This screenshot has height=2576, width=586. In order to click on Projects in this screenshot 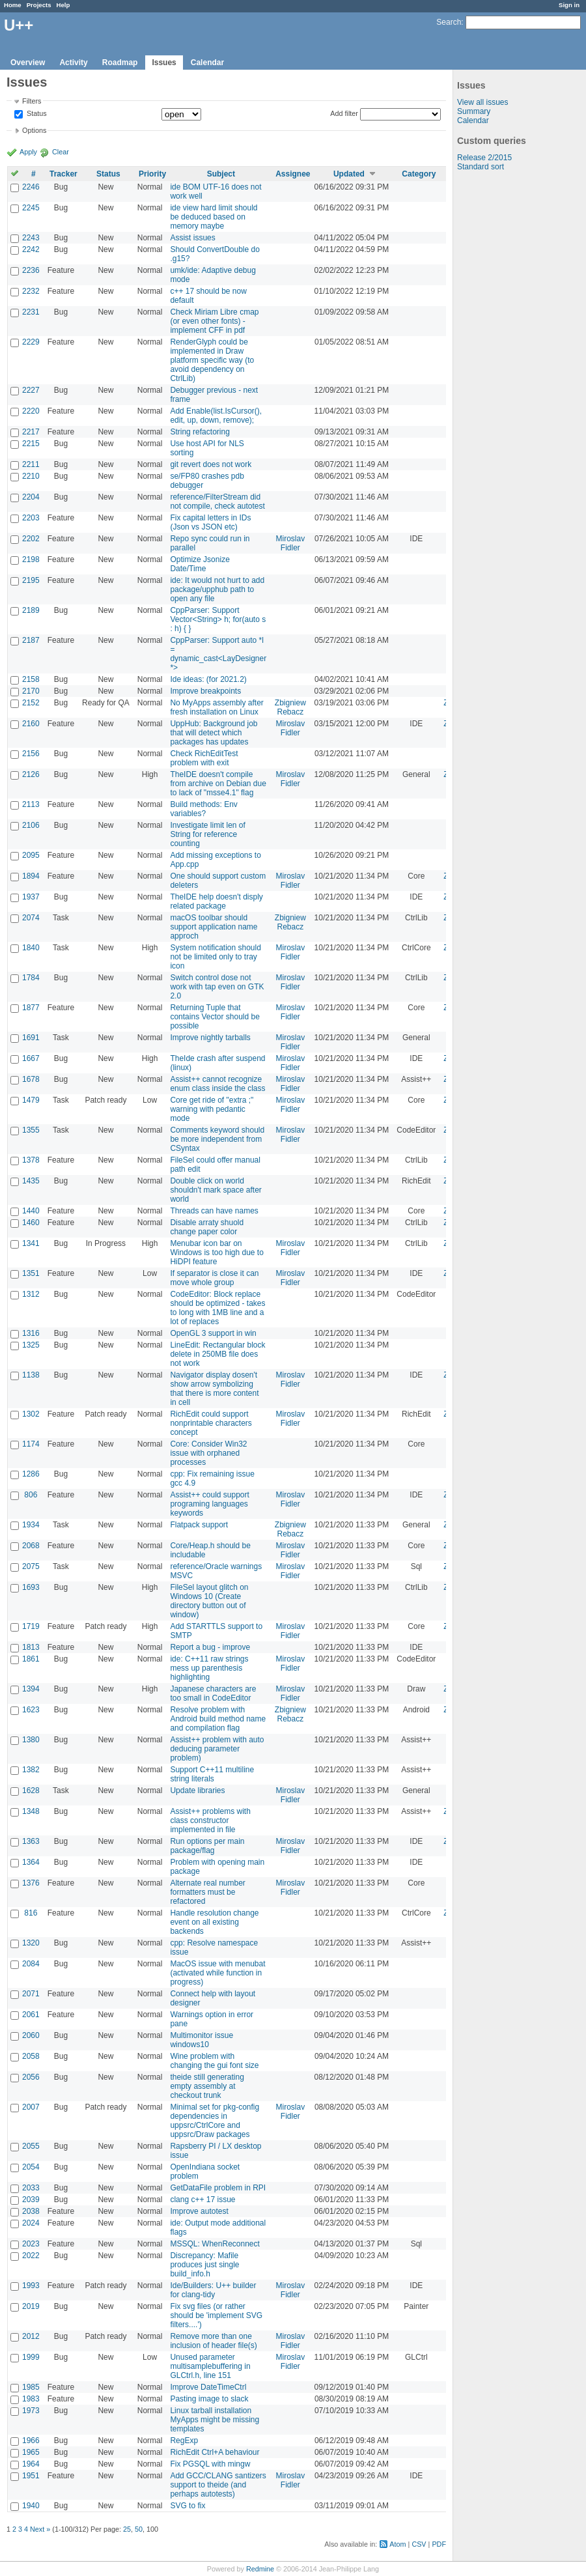, I will do `click(39, 4)`.